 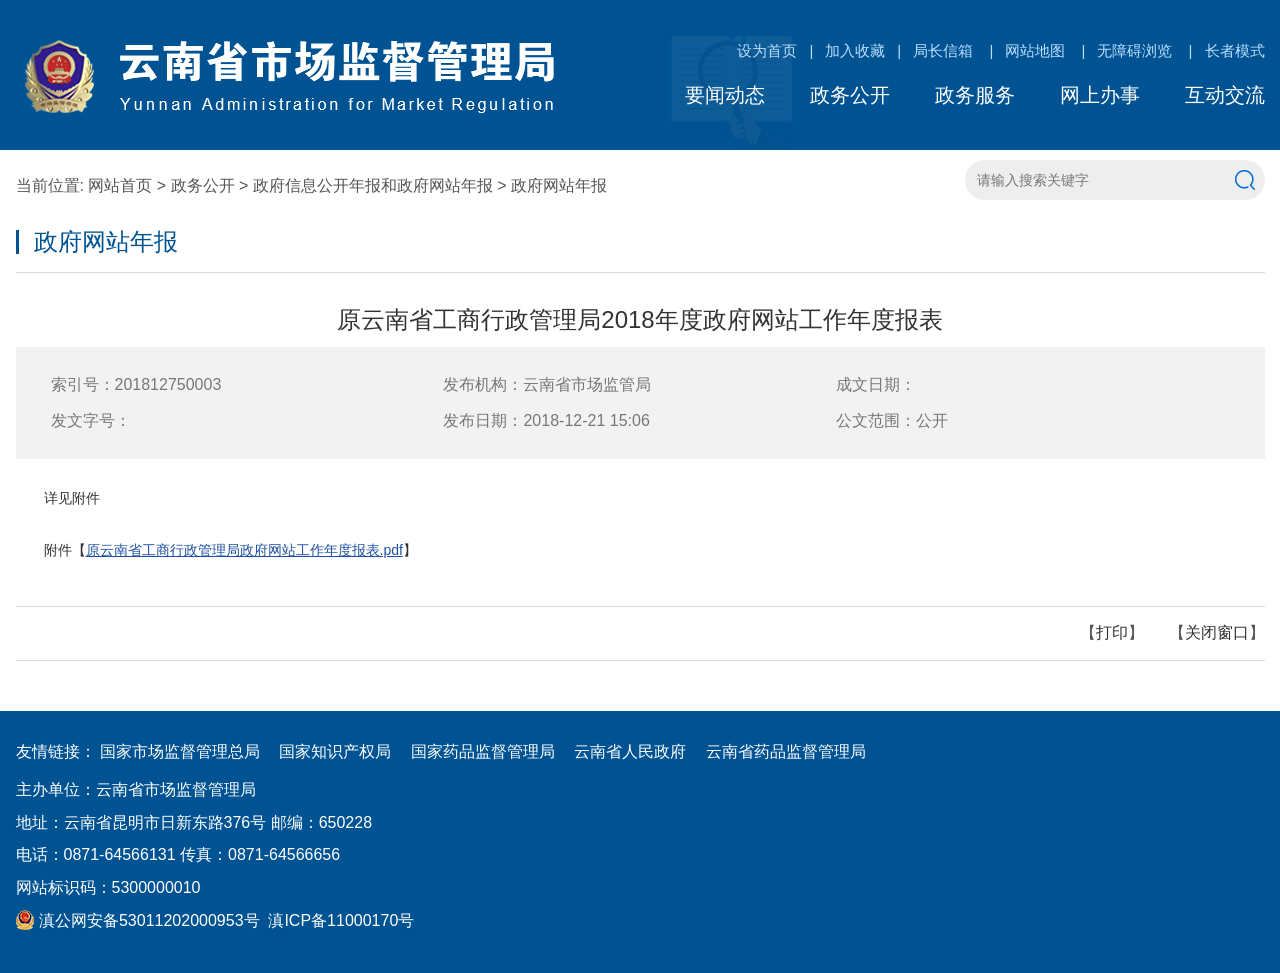 What do you see at coordinates (1100, 95) in the screenshot?
I see `网上办事` at bounding box center [1100, 95].